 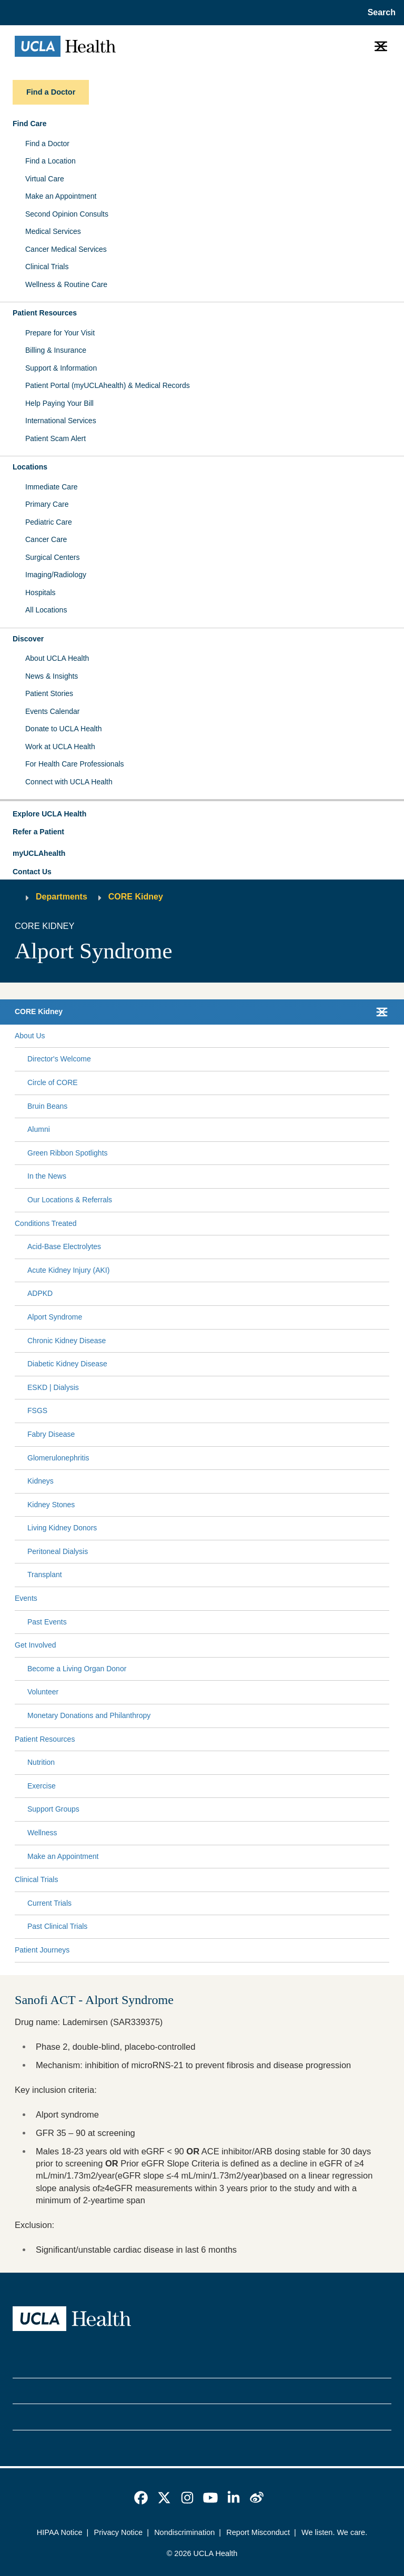 What do you see at coordinates (67, 1153) in the screenshot?
I see `Green Ribbon Spotlights` at bounding box center [67, 1153].